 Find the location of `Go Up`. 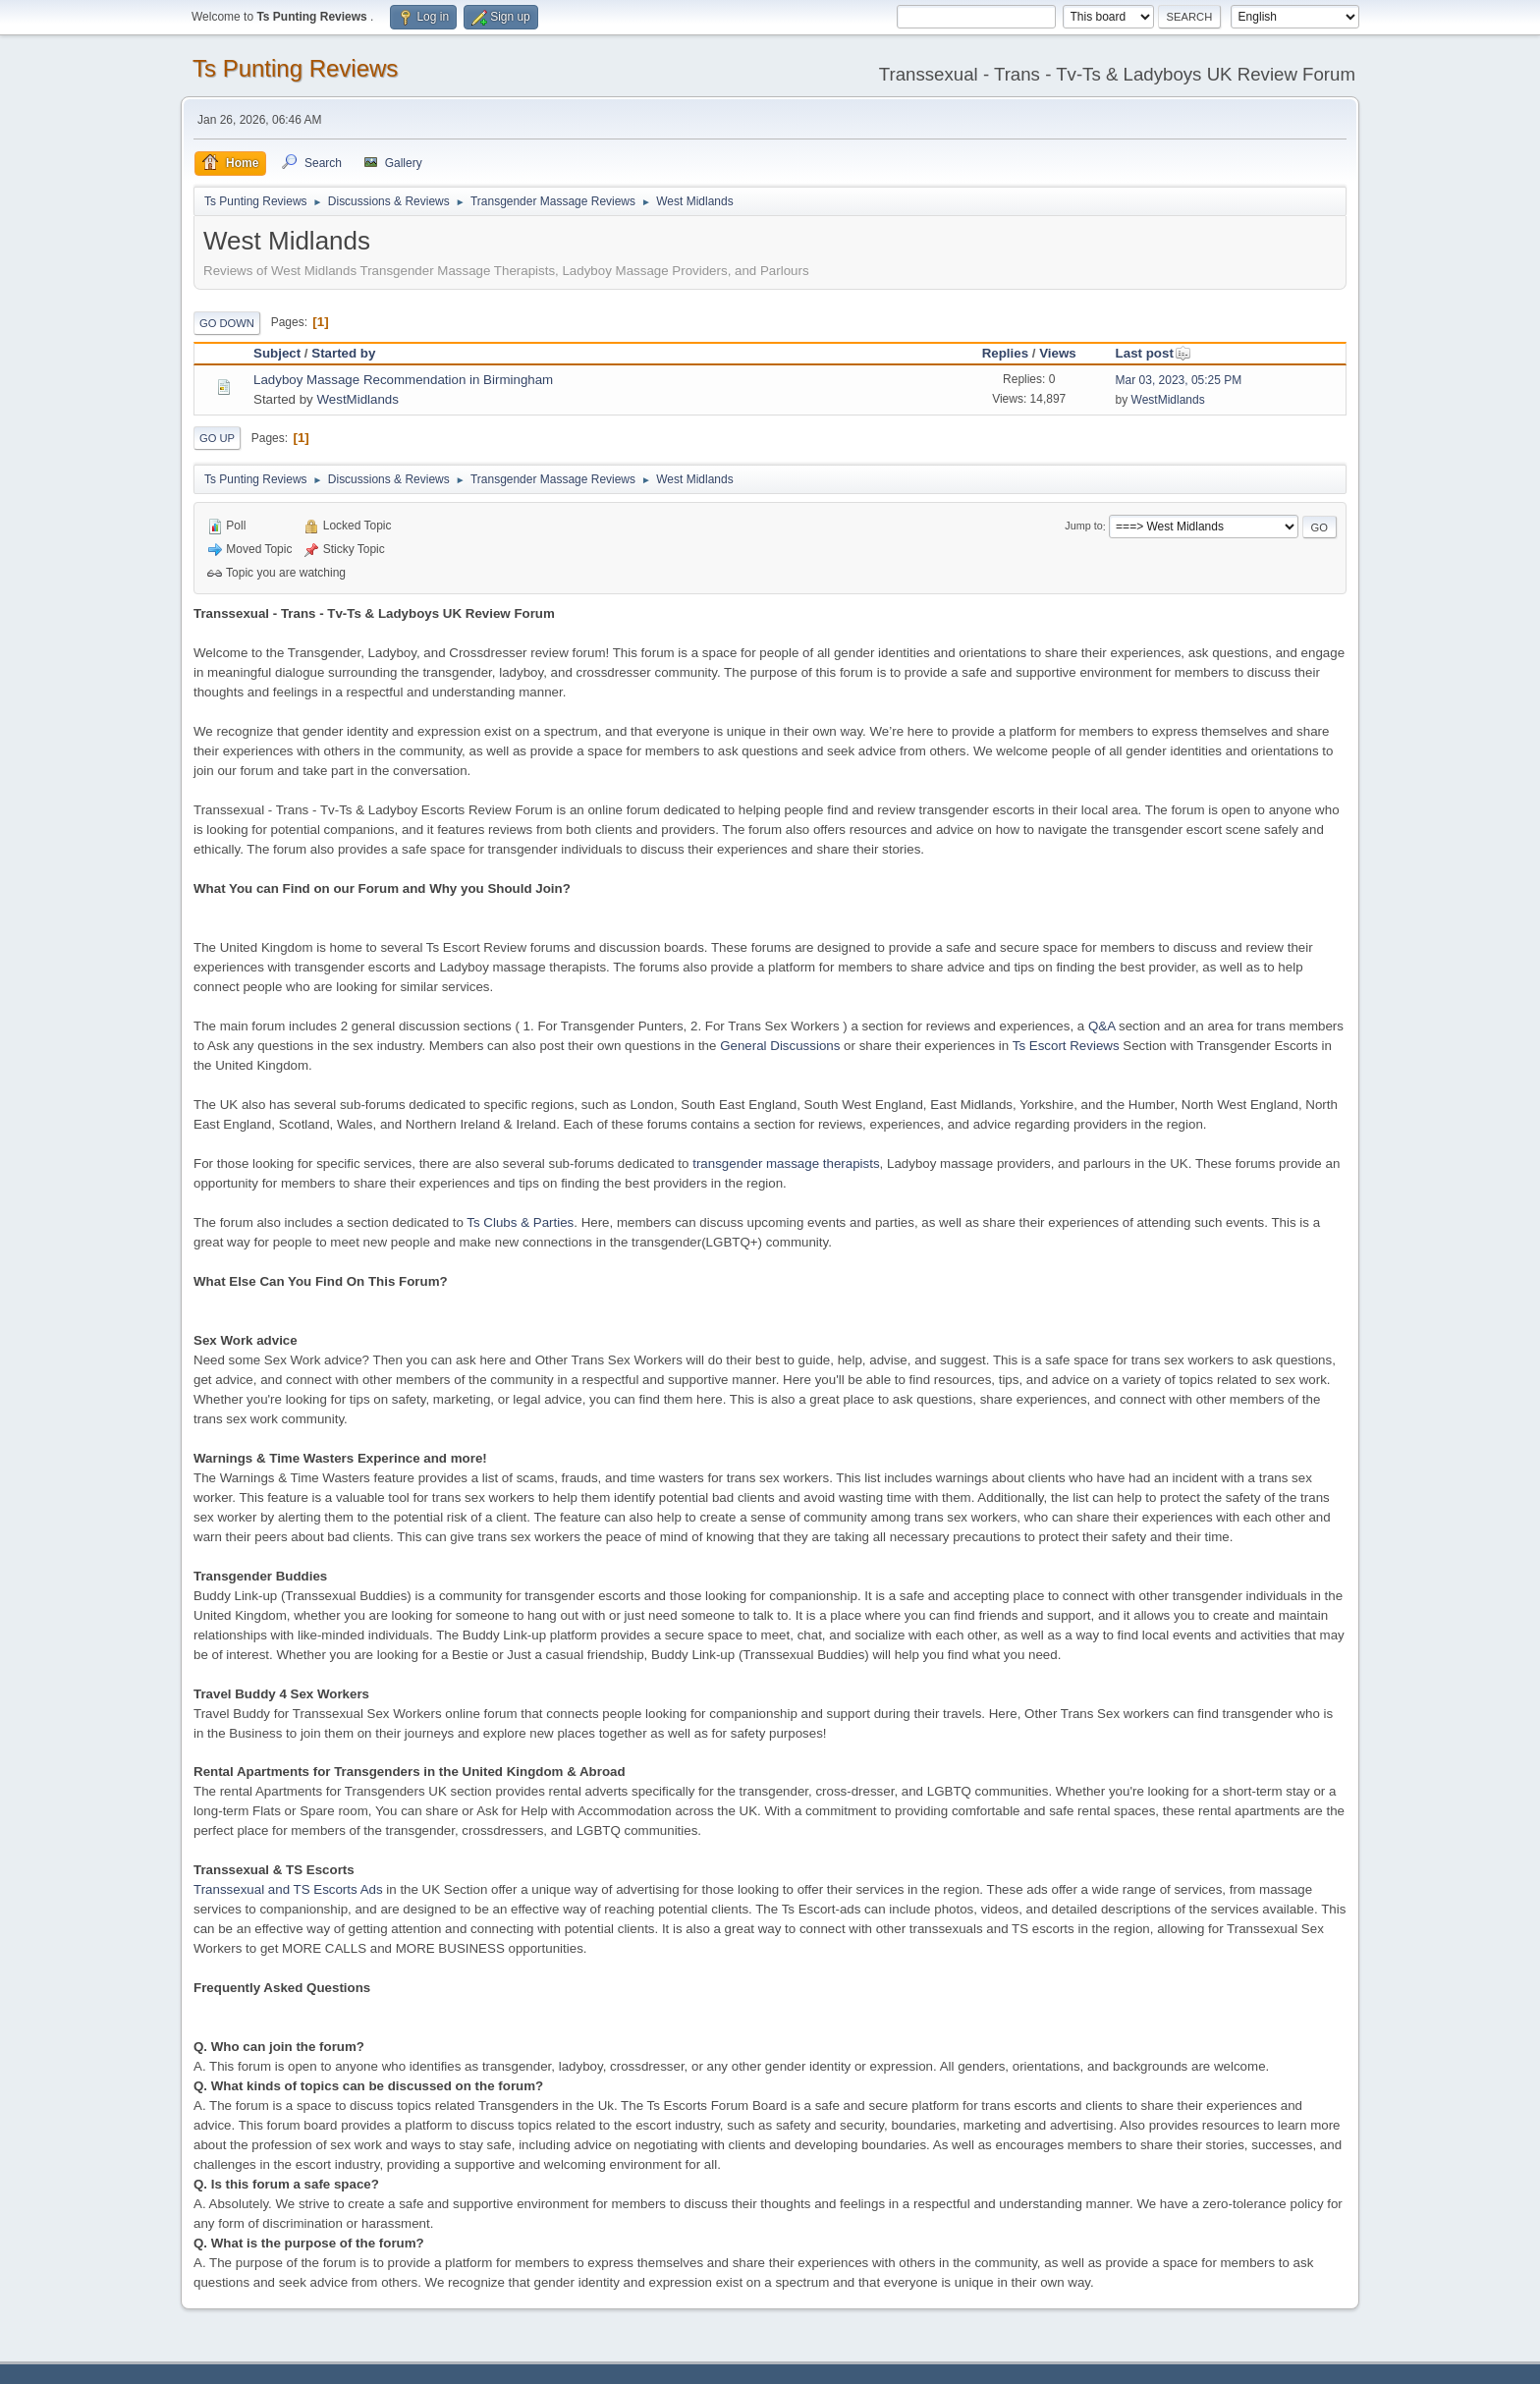

Go Up is located at coordinates (217, 438).